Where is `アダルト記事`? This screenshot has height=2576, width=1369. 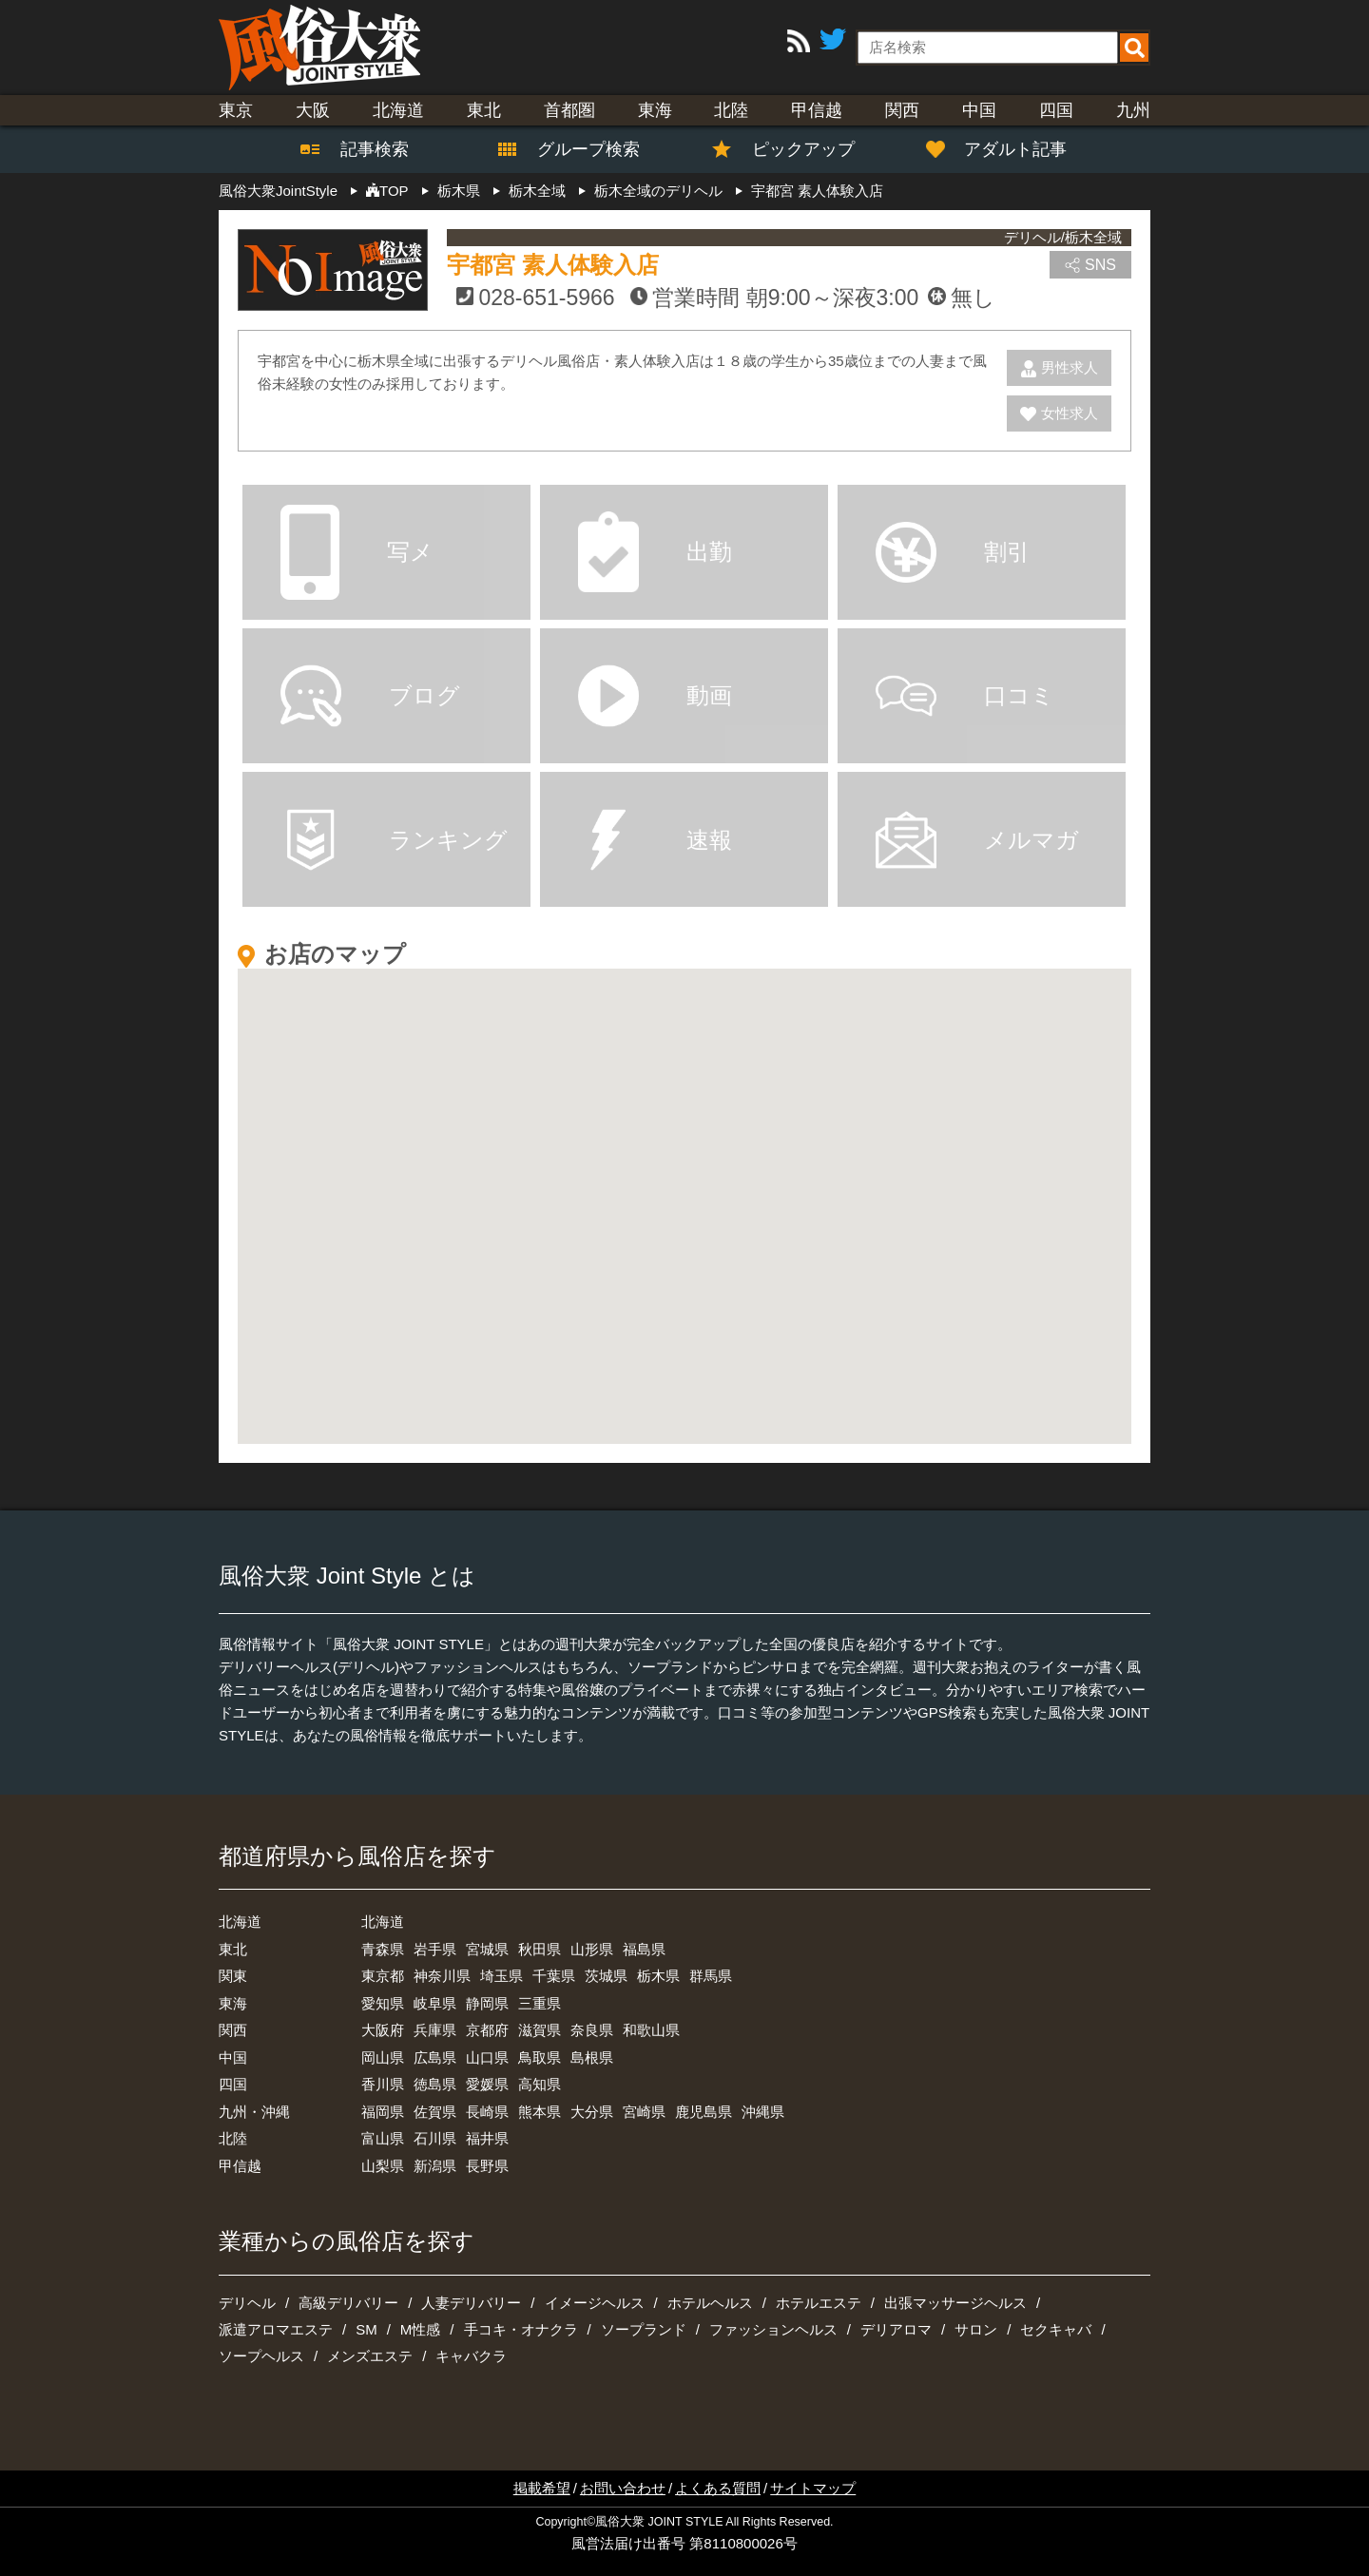 アダルト記事 is located at coordinates (1006, 149).